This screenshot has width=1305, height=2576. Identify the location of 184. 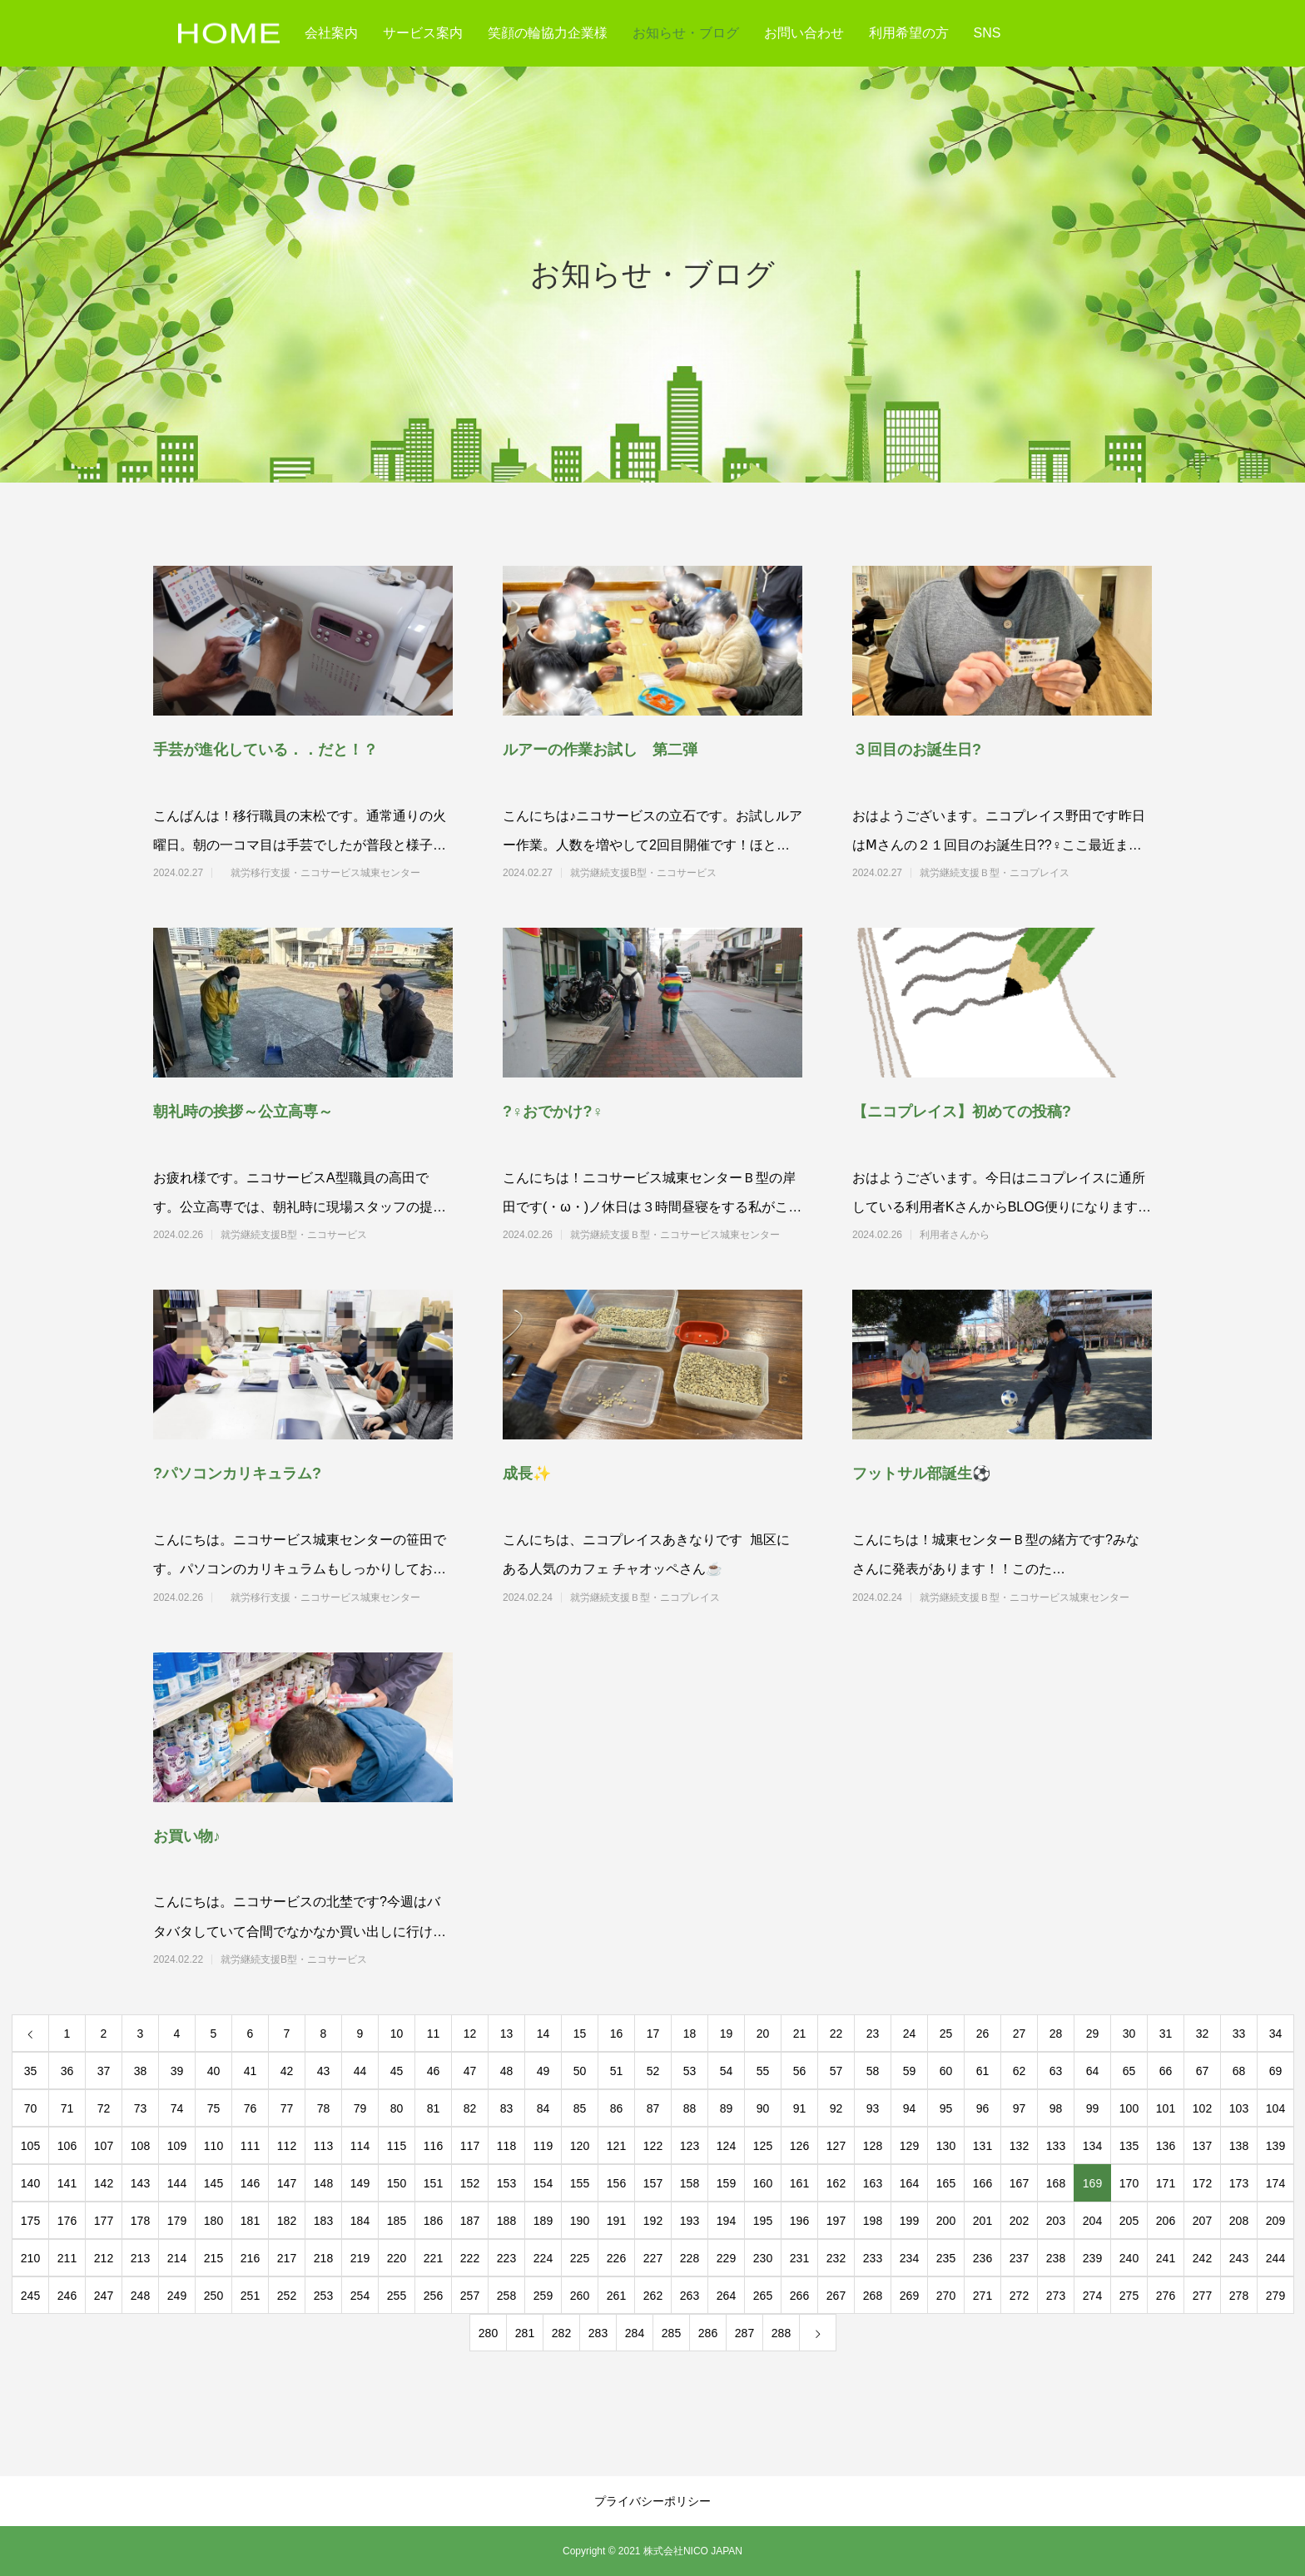
(360, 2220).